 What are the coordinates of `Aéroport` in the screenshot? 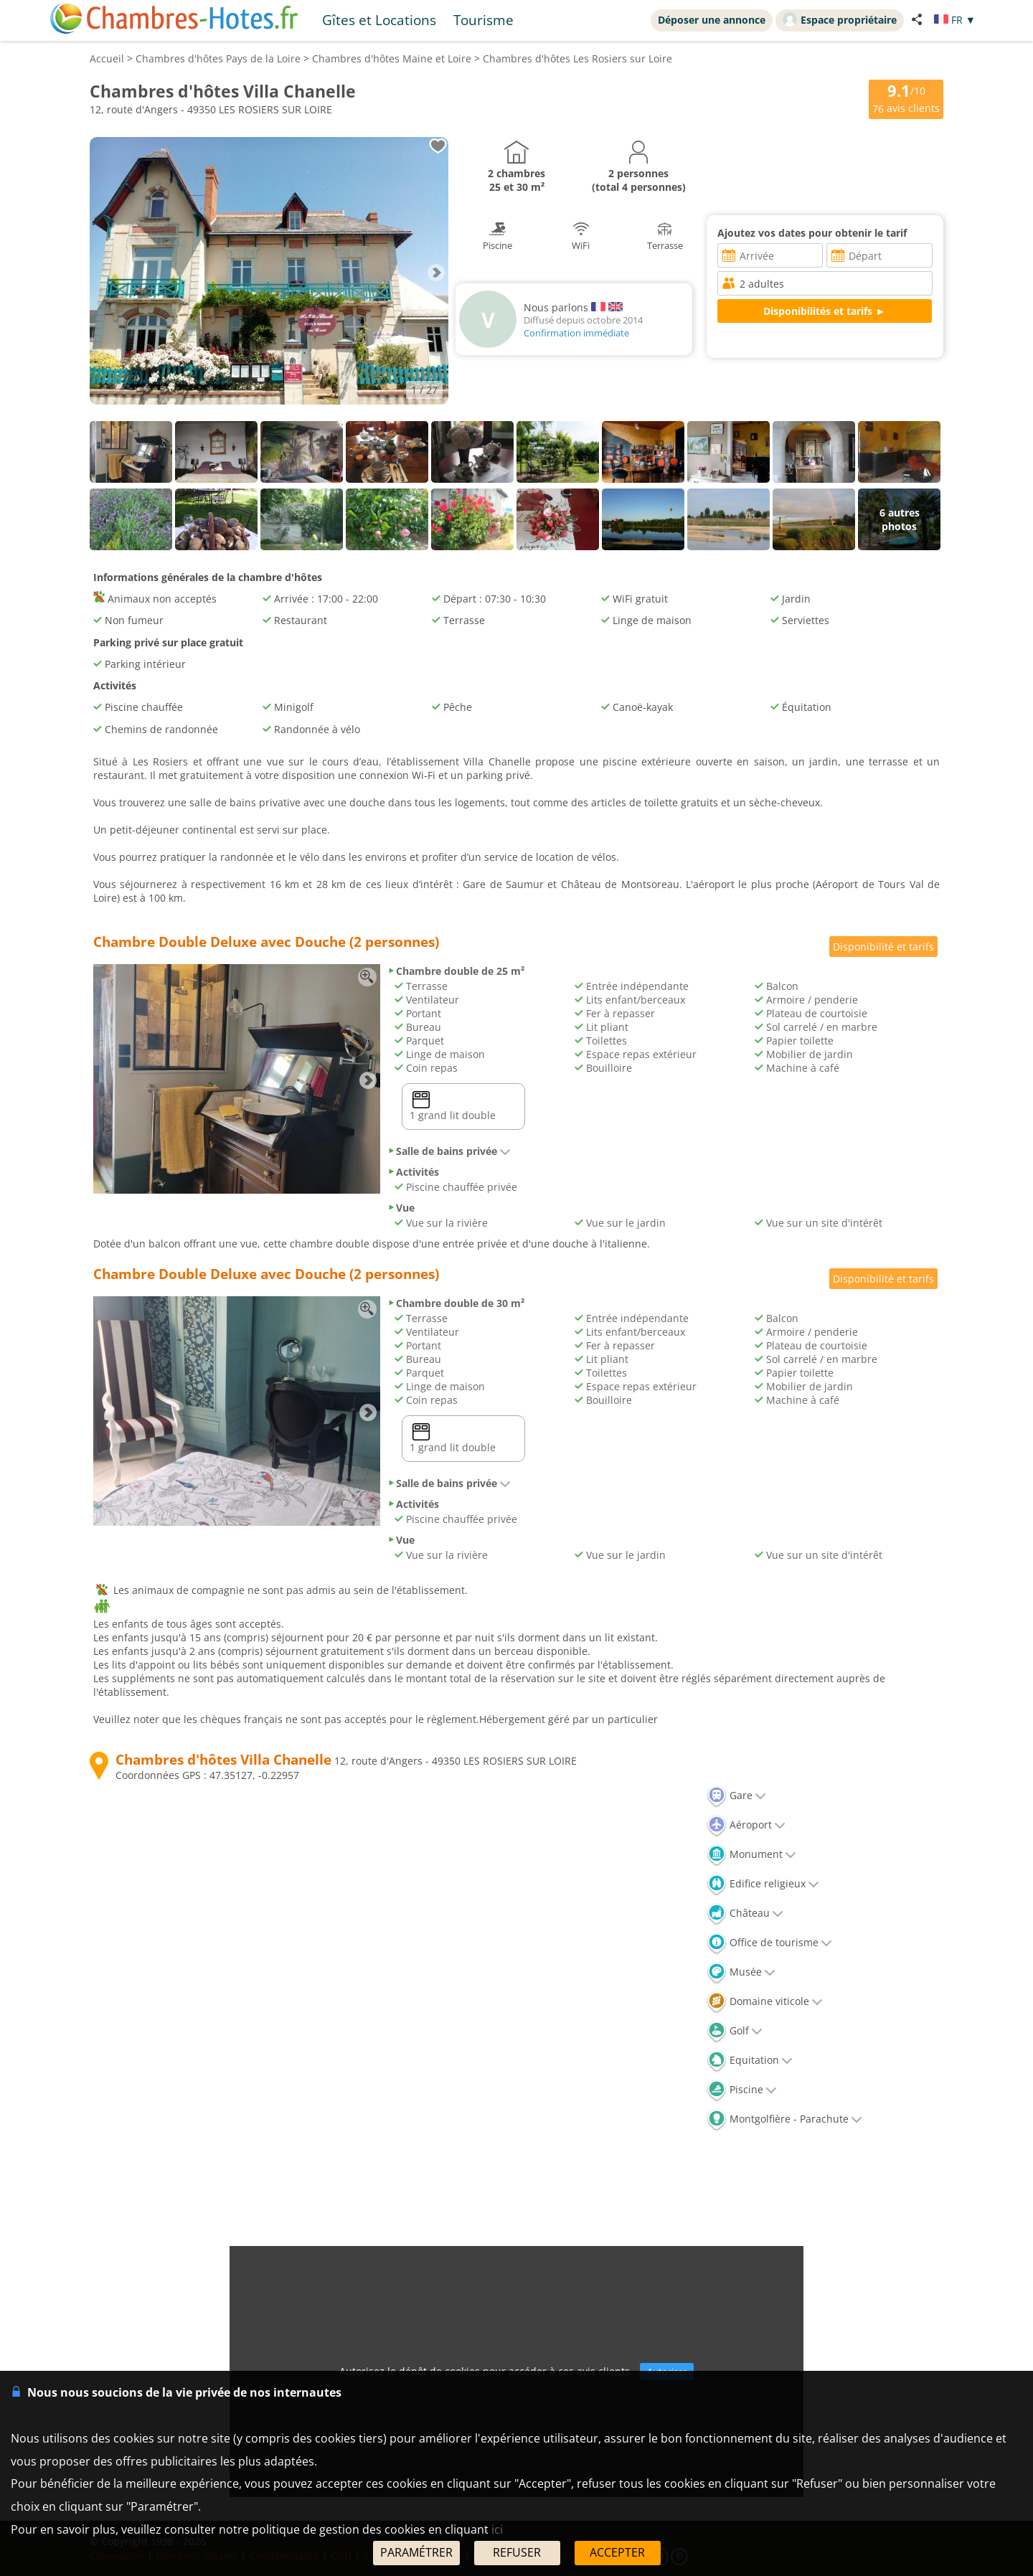 It's located at (746, 1824).